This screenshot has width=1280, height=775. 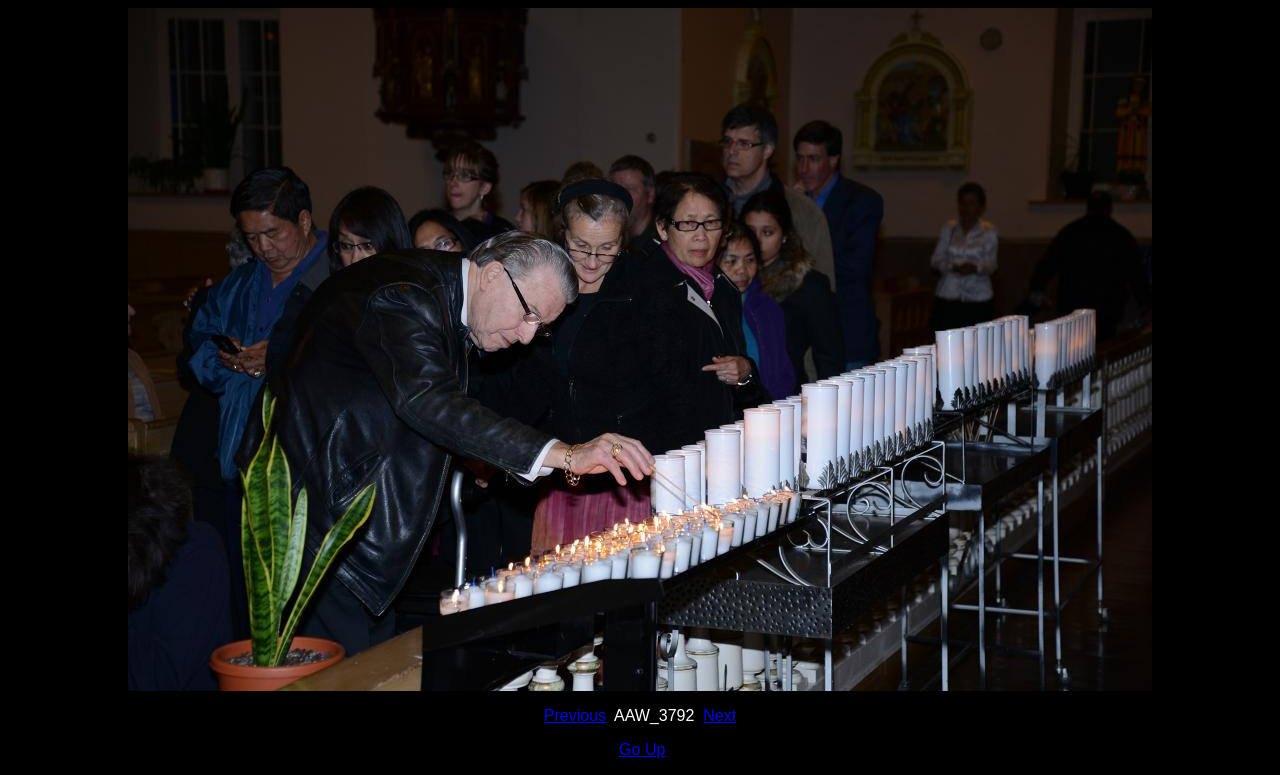 I want to click on Previous, so click(x=575, y=715).